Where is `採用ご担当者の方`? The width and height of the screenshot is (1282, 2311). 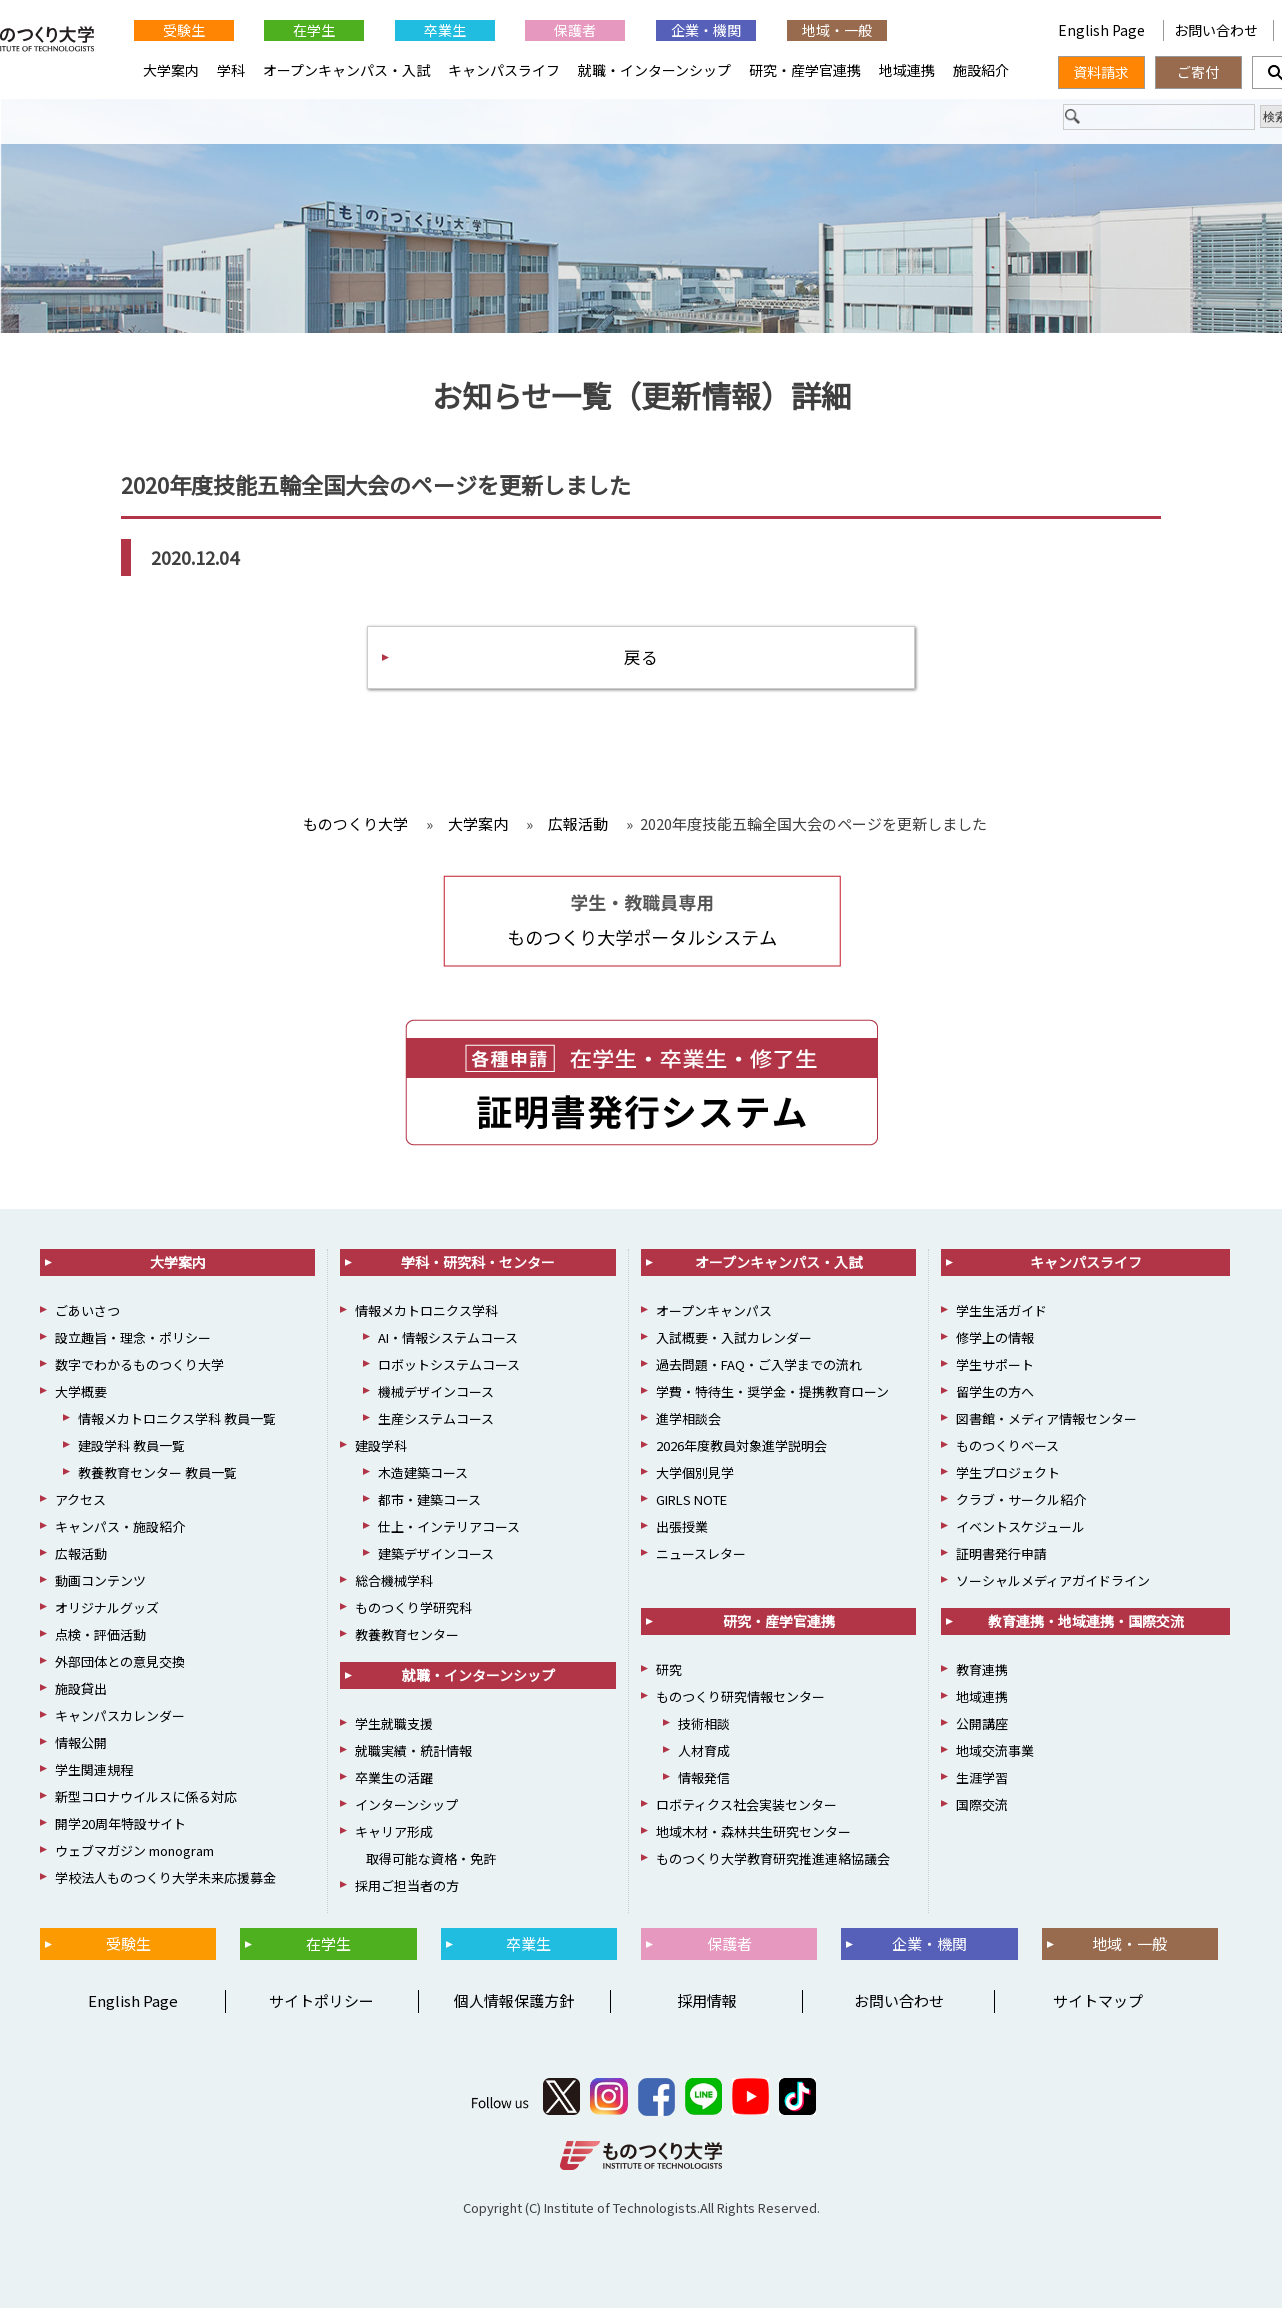 採用ご担当者の方 is located at coordinates (407, 1888).